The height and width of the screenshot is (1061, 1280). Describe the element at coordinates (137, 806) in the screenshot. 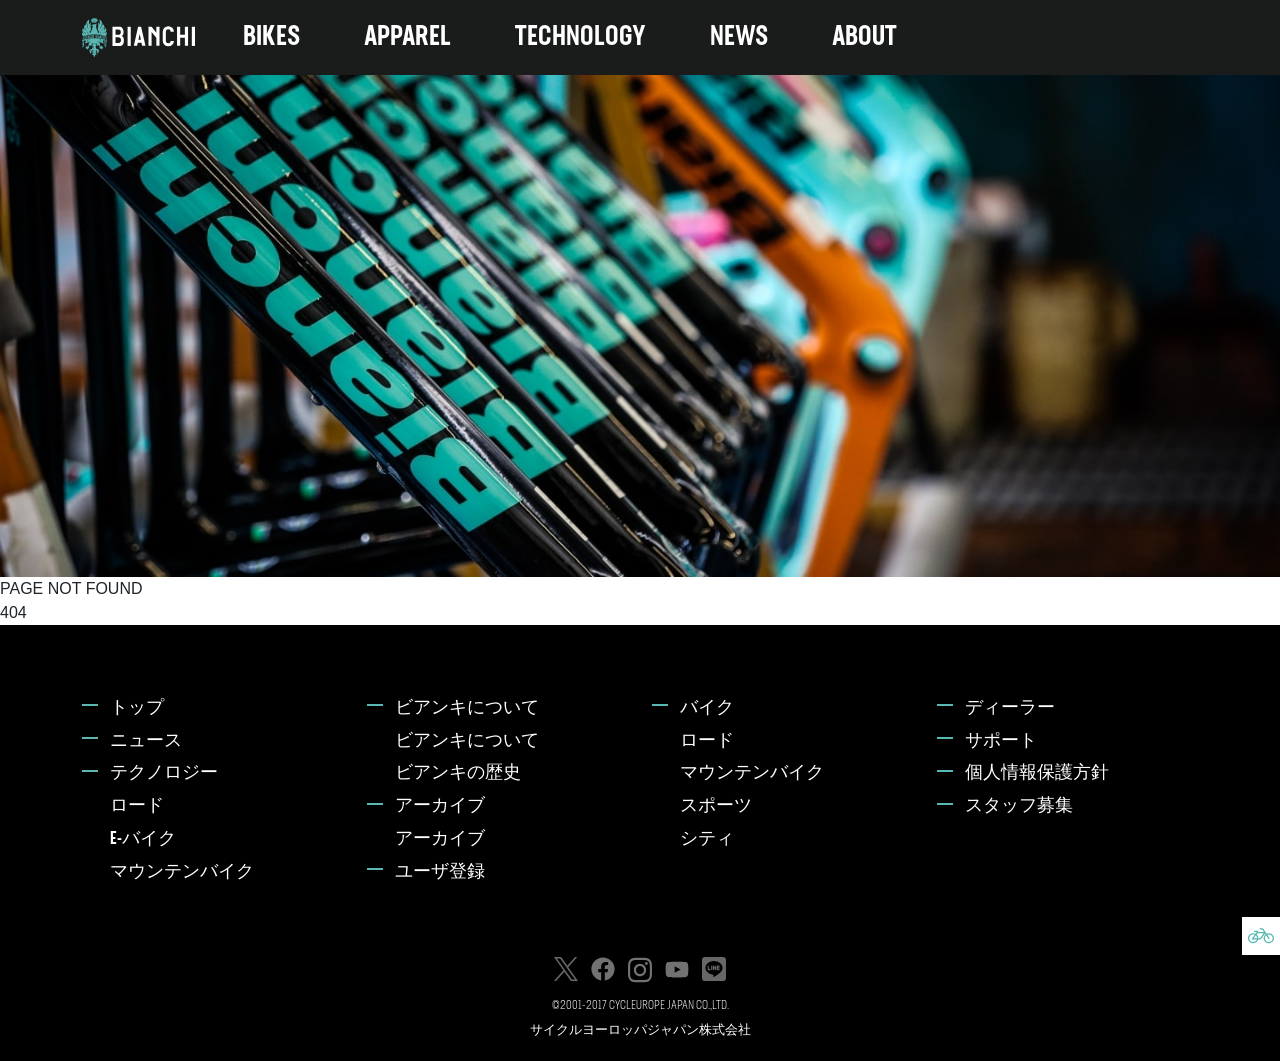

I see `ロード` at that location.